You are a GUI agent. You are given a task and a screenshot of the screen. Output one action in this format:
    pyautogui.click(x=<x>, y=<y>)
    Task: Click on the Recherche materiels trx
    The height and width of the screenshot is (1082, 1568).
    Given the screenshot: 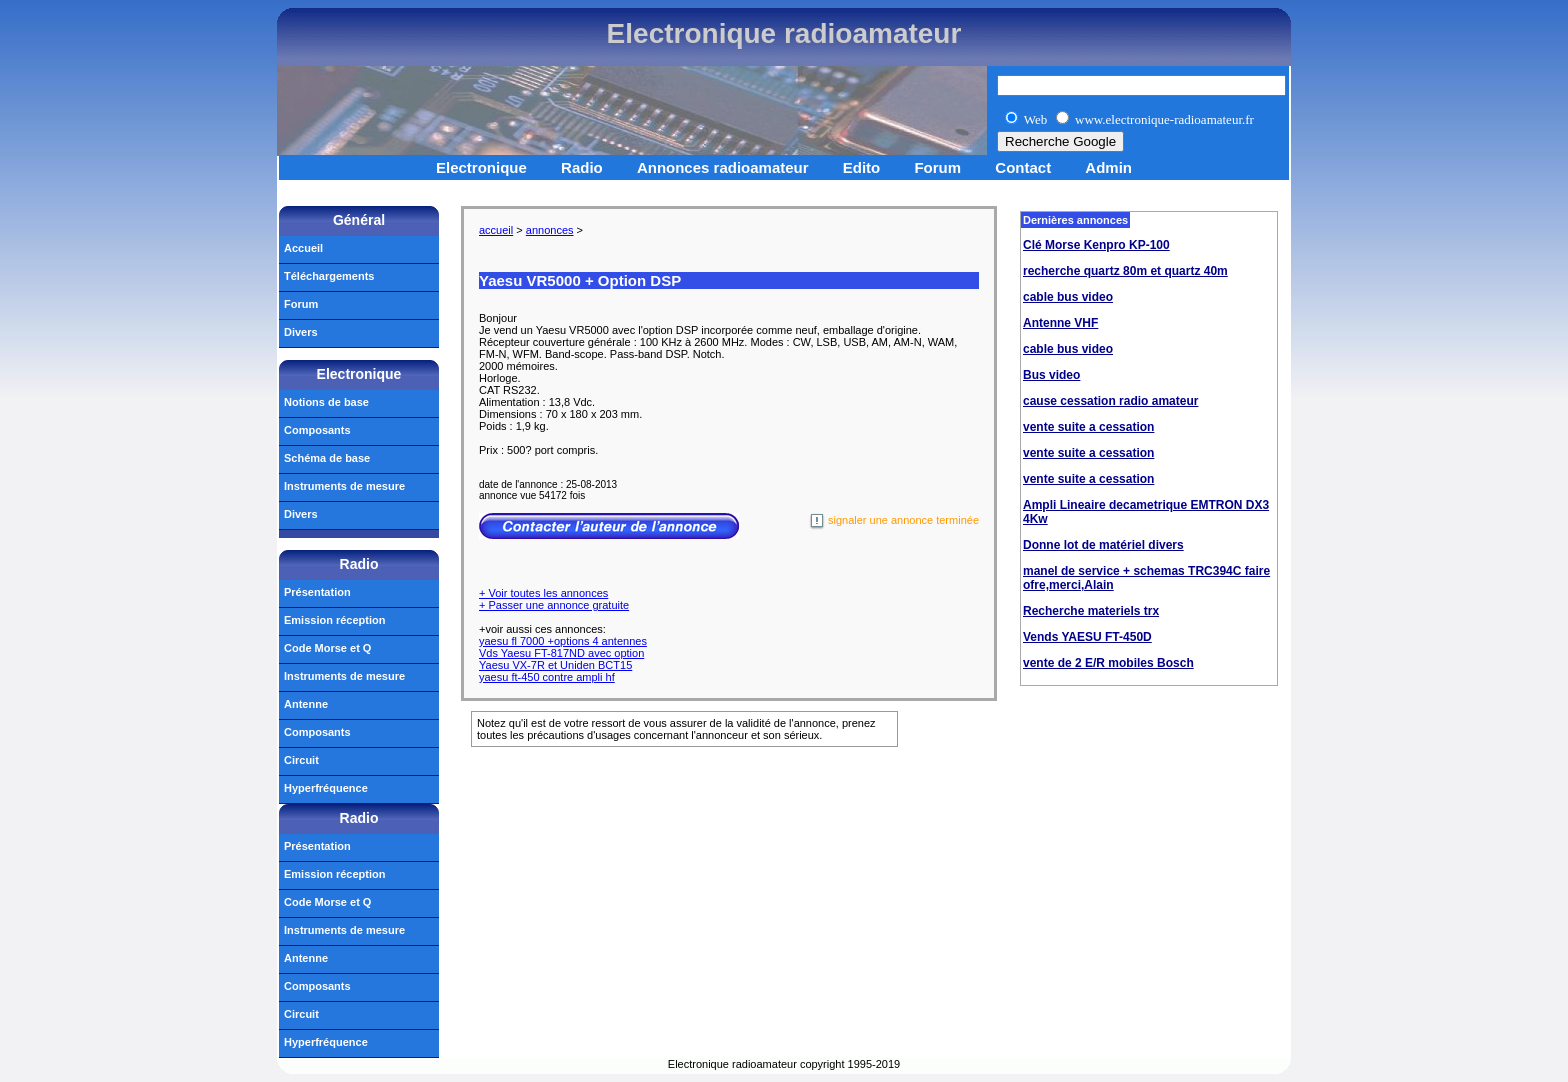 What is the action you would take?
    pyautogui.click(x=1091, y=611)
    